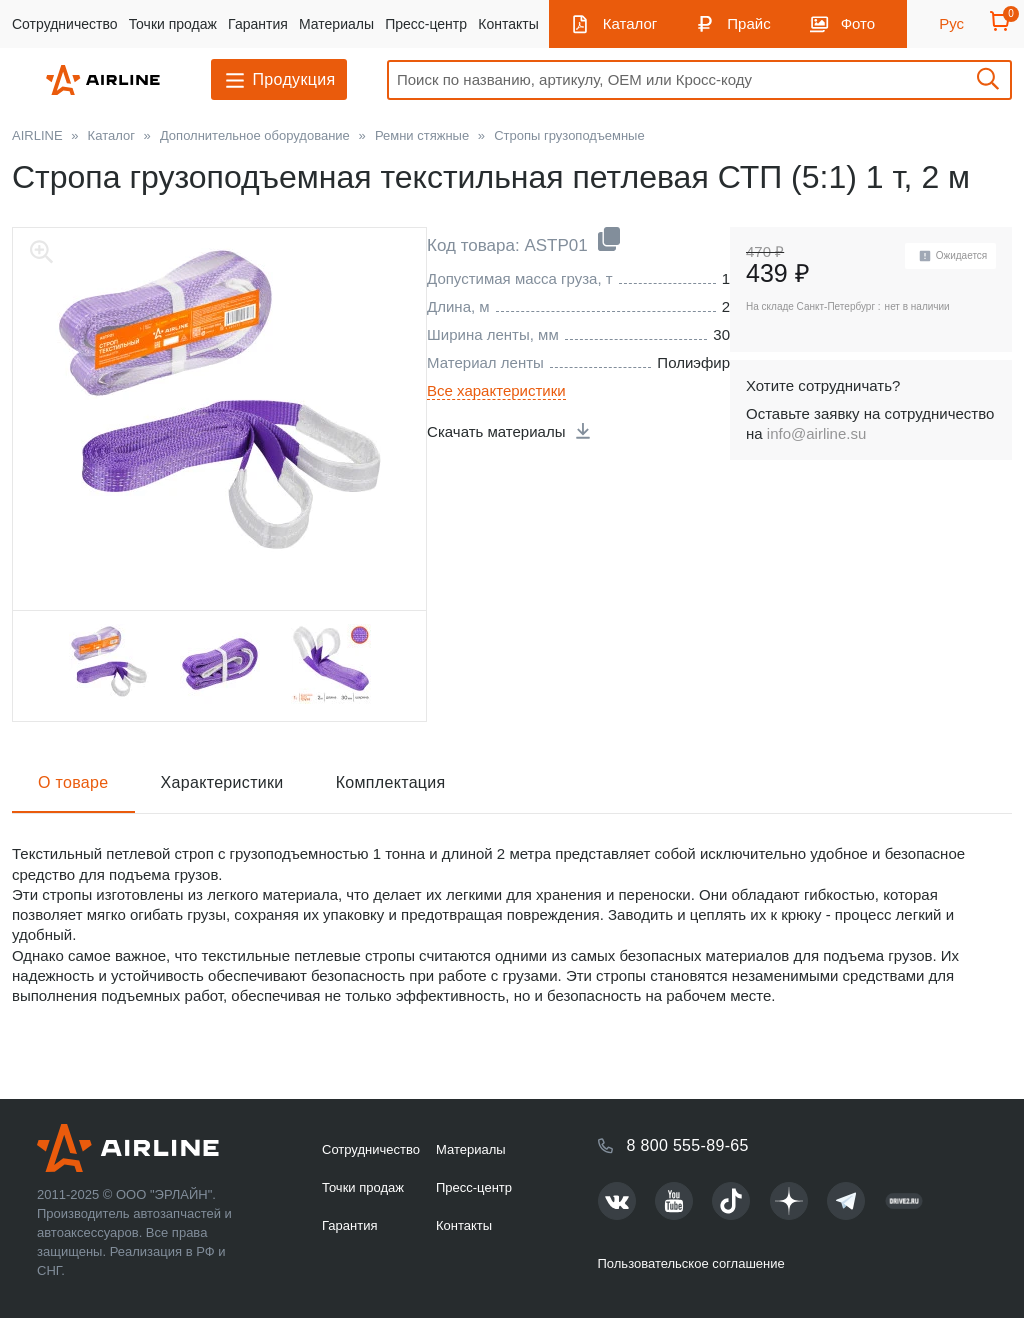  I want to click on Комплектация, so click(391, 782).